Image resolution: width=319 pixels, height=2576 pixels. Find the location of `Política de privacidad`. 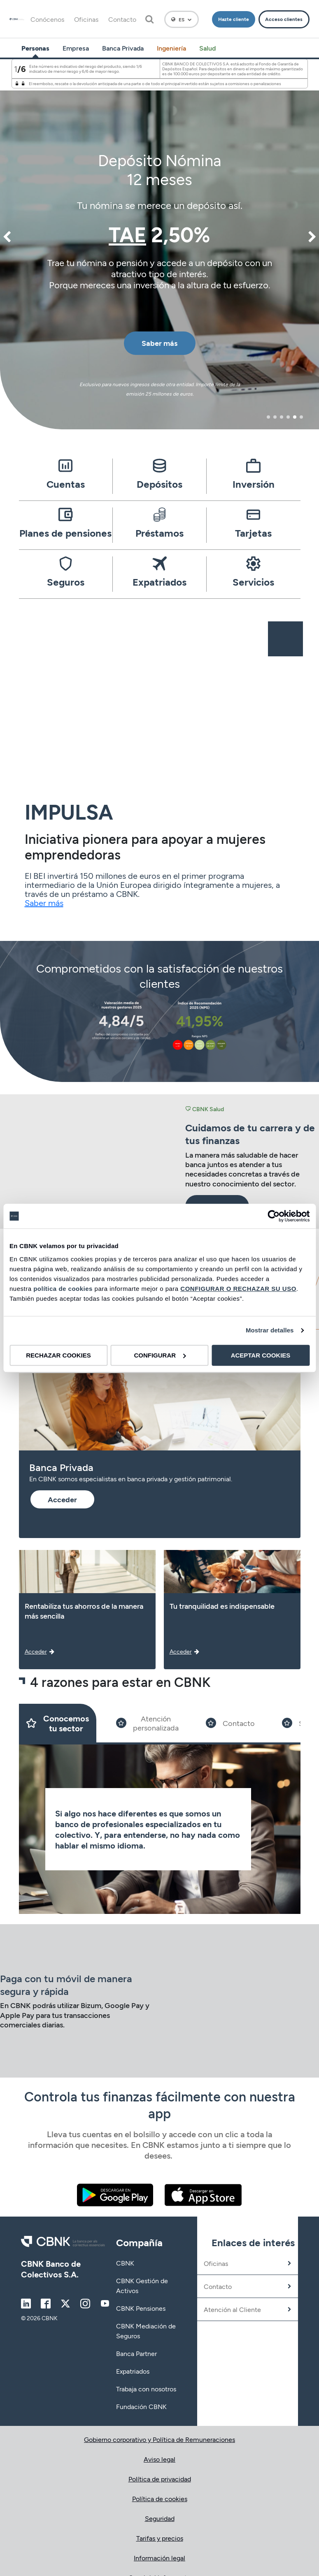

Política de privacidad is located at coordinates (159, 2479).